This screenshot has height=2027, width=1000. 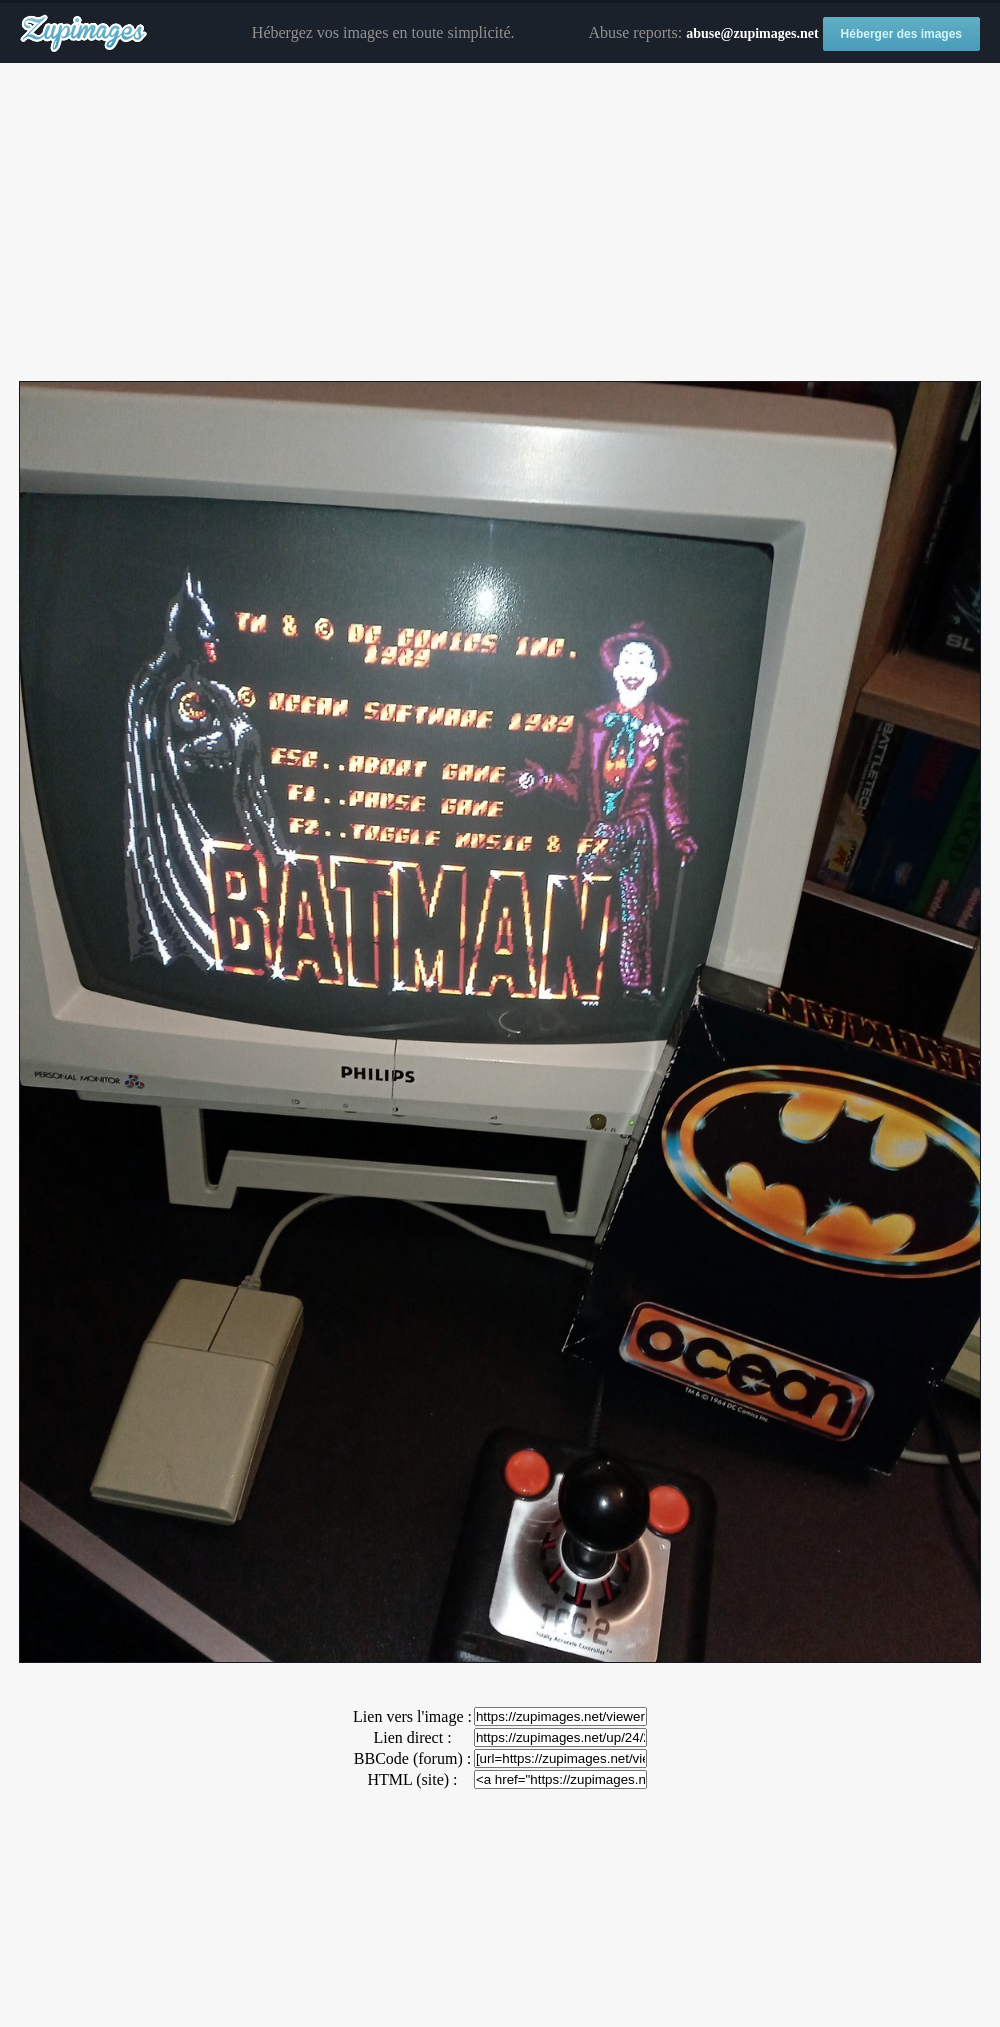 I want to click on HTML (site) :, so click(x=412, y=1779).